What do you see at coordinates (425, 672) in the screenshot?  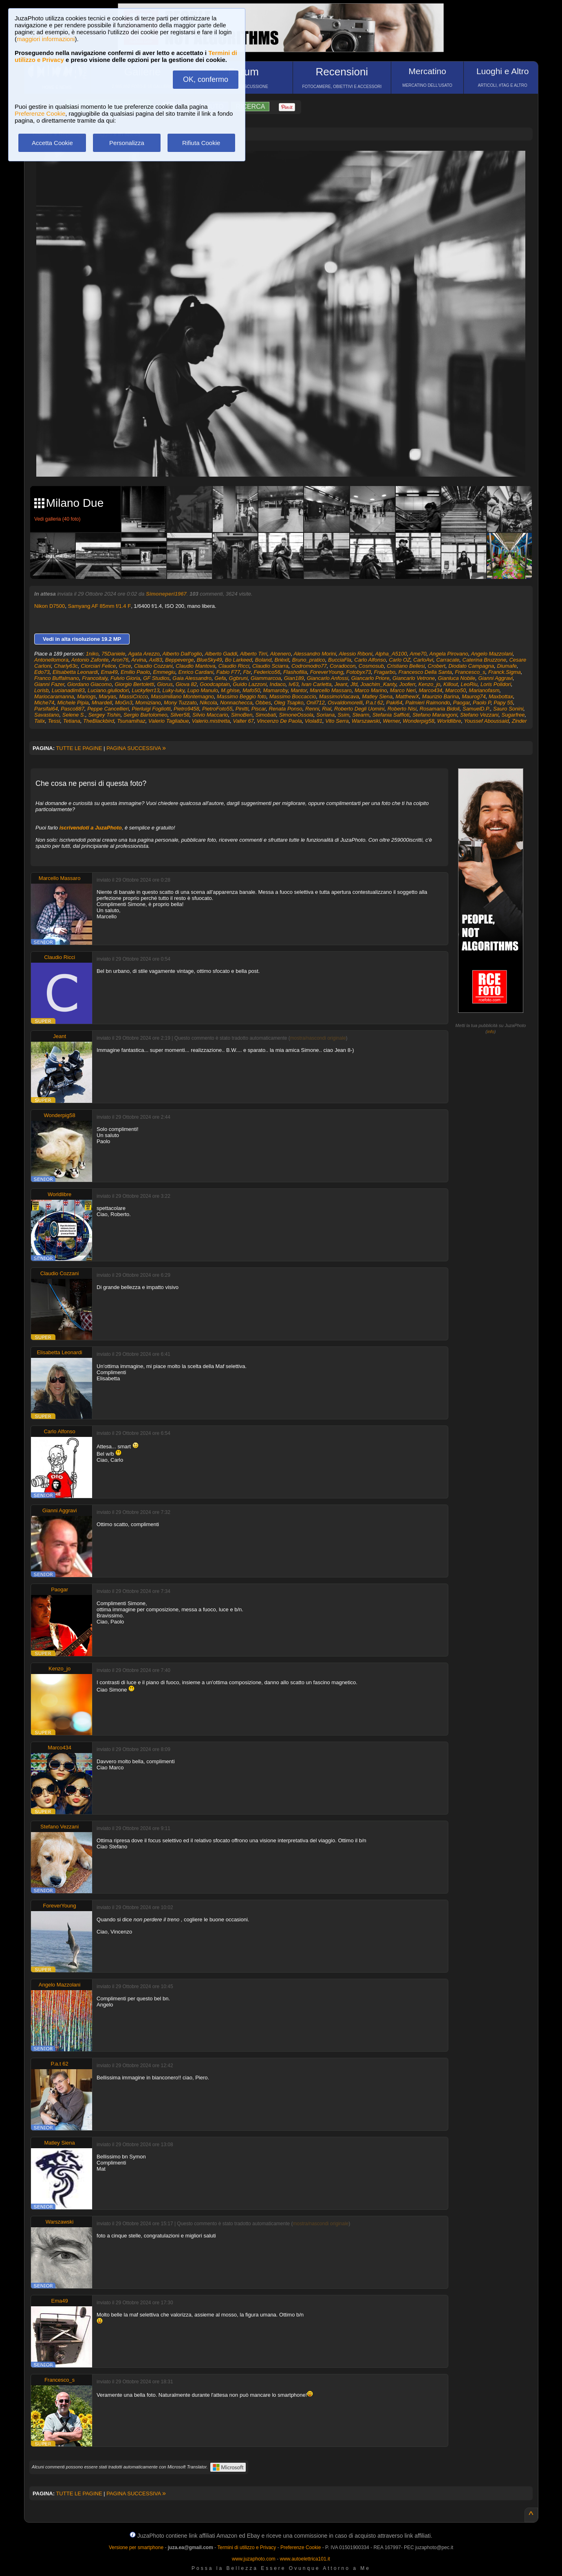 I see `Francesco Della Santa` at bounding box center [425, 672].